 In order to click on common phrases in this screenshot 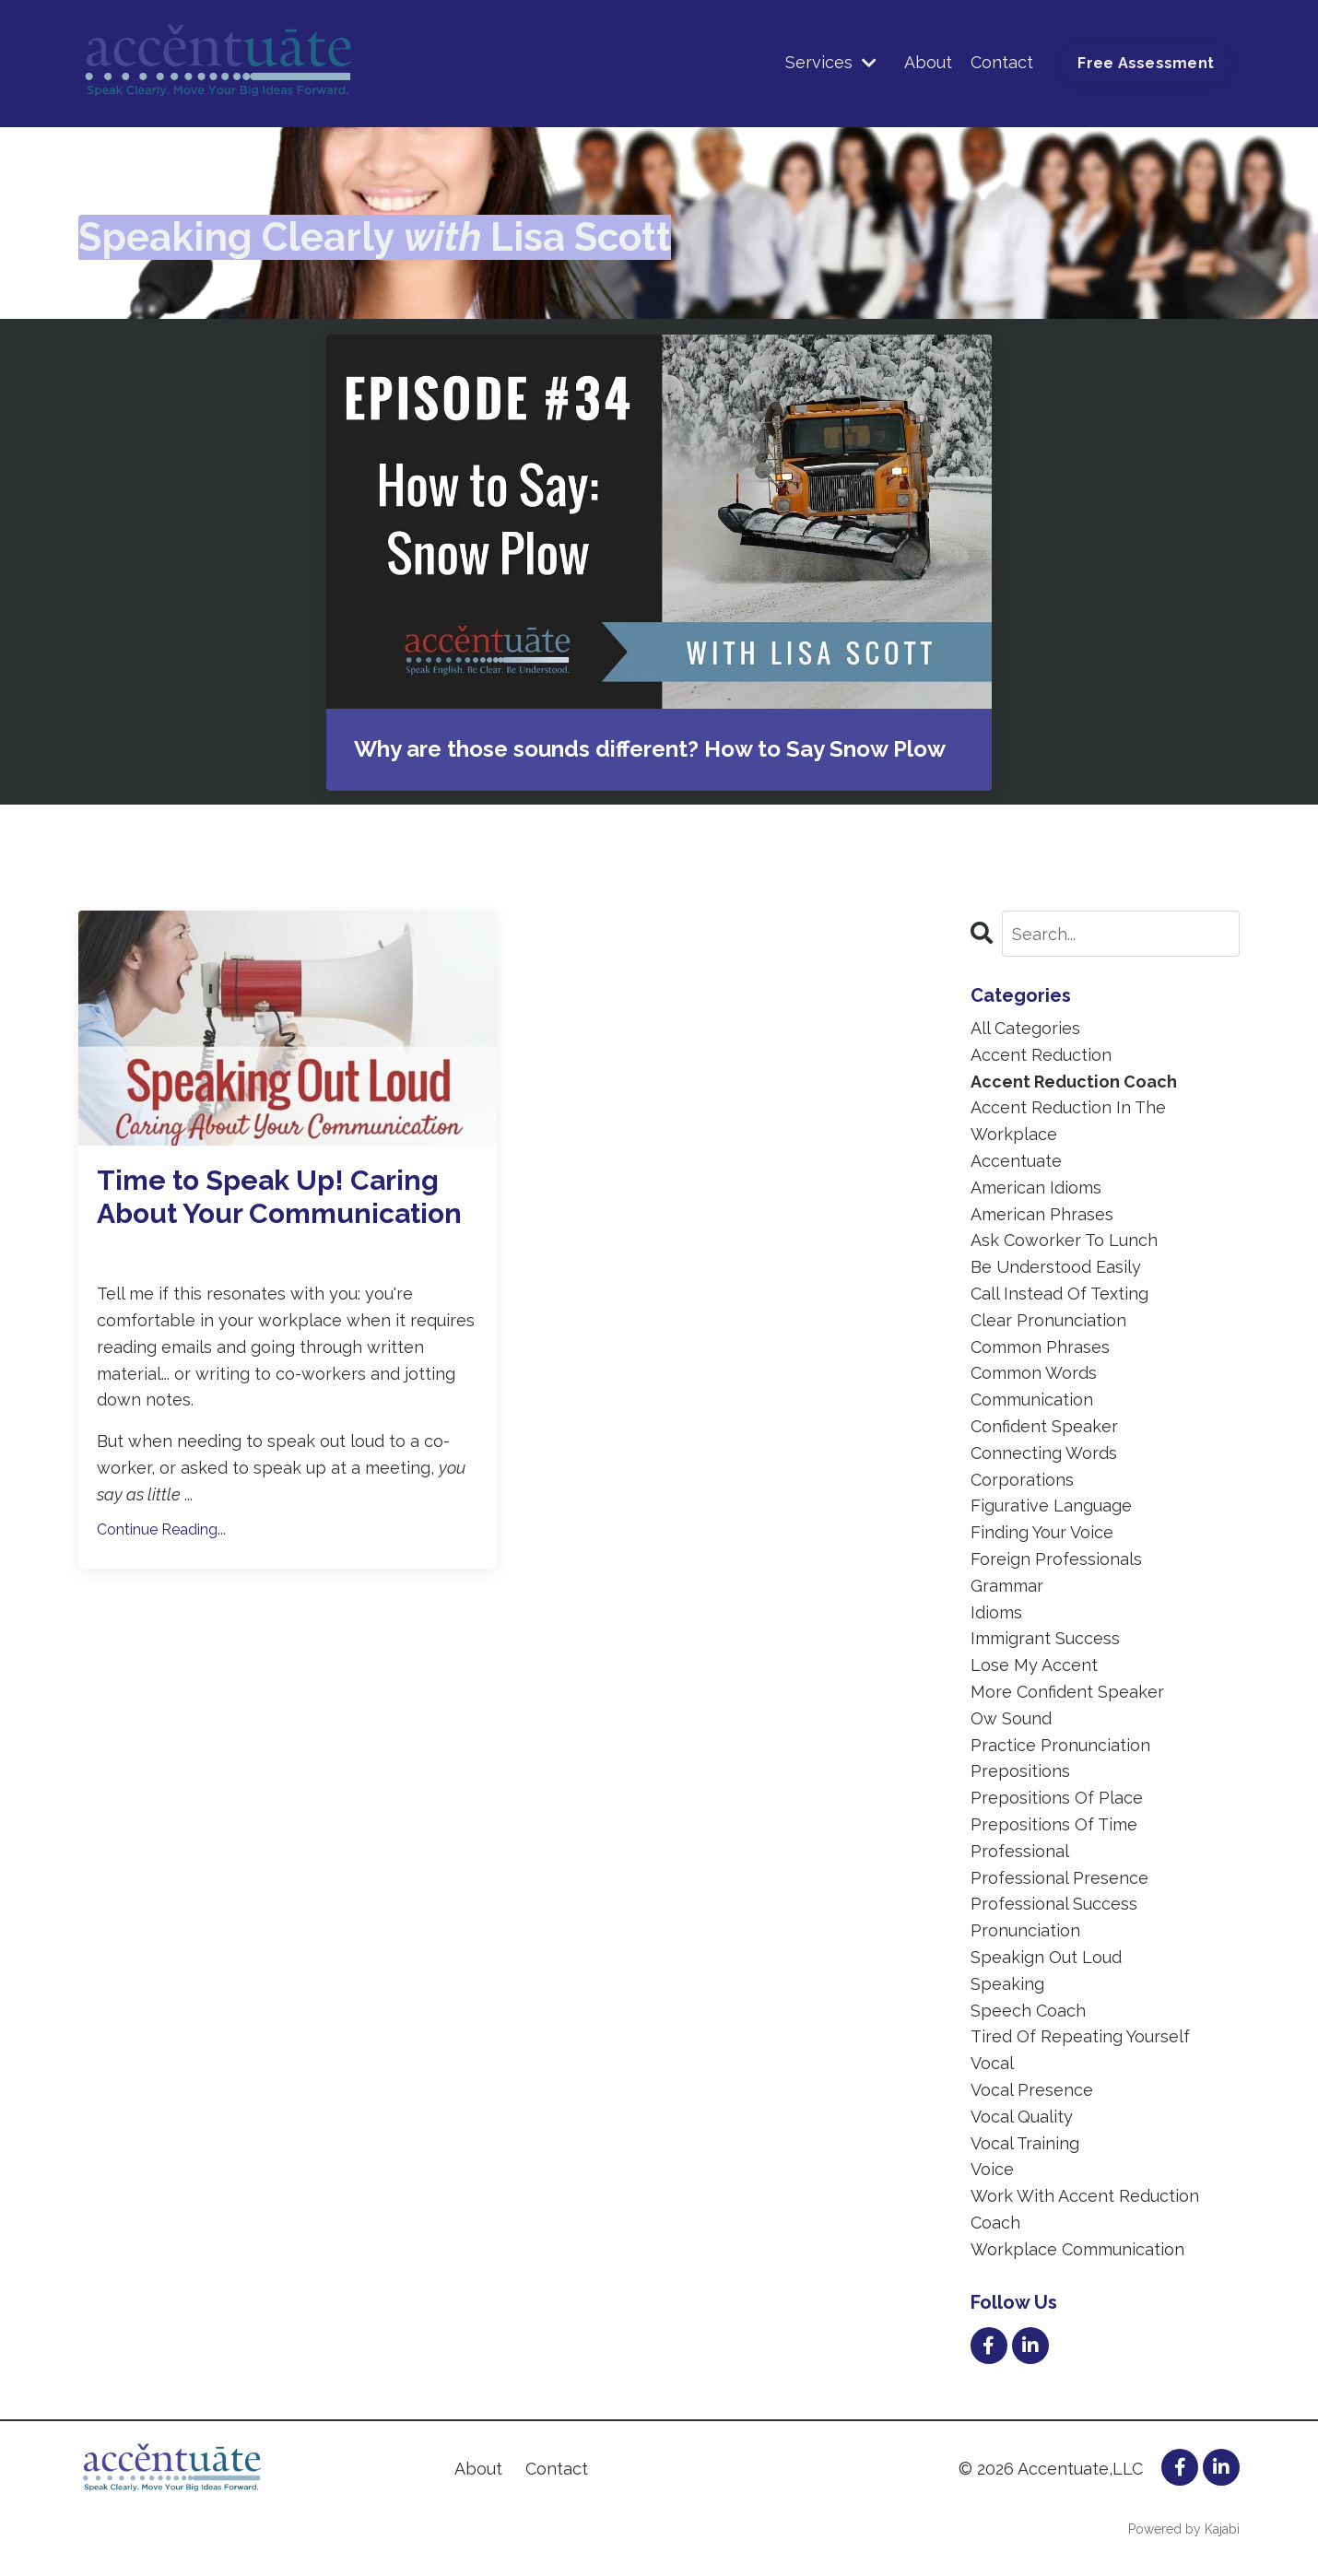, I will do `click(1040, 1347)`.